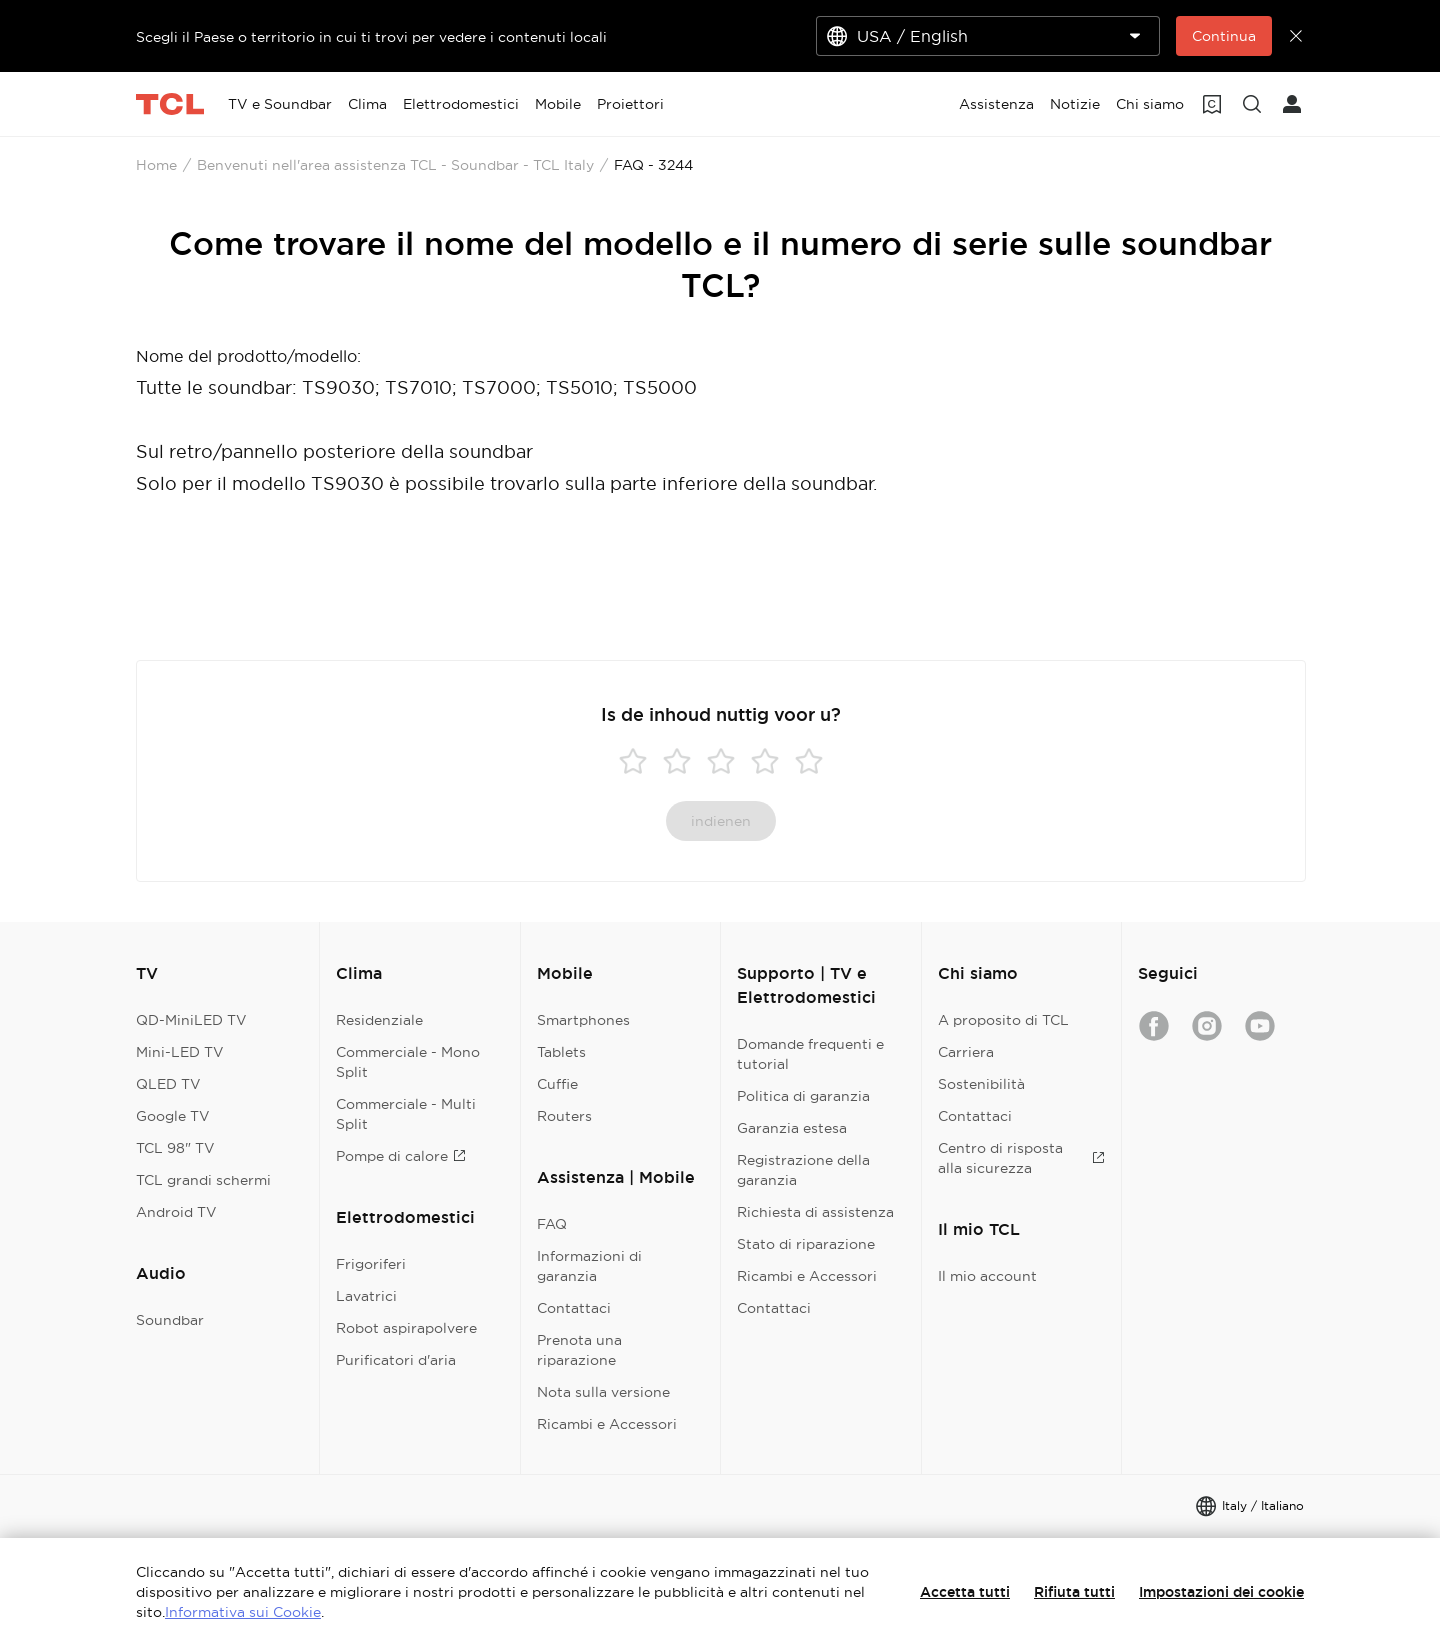 This screenshot has height=1646, width=1440. I want to click on Accetta tutti, so click(965, 1592).